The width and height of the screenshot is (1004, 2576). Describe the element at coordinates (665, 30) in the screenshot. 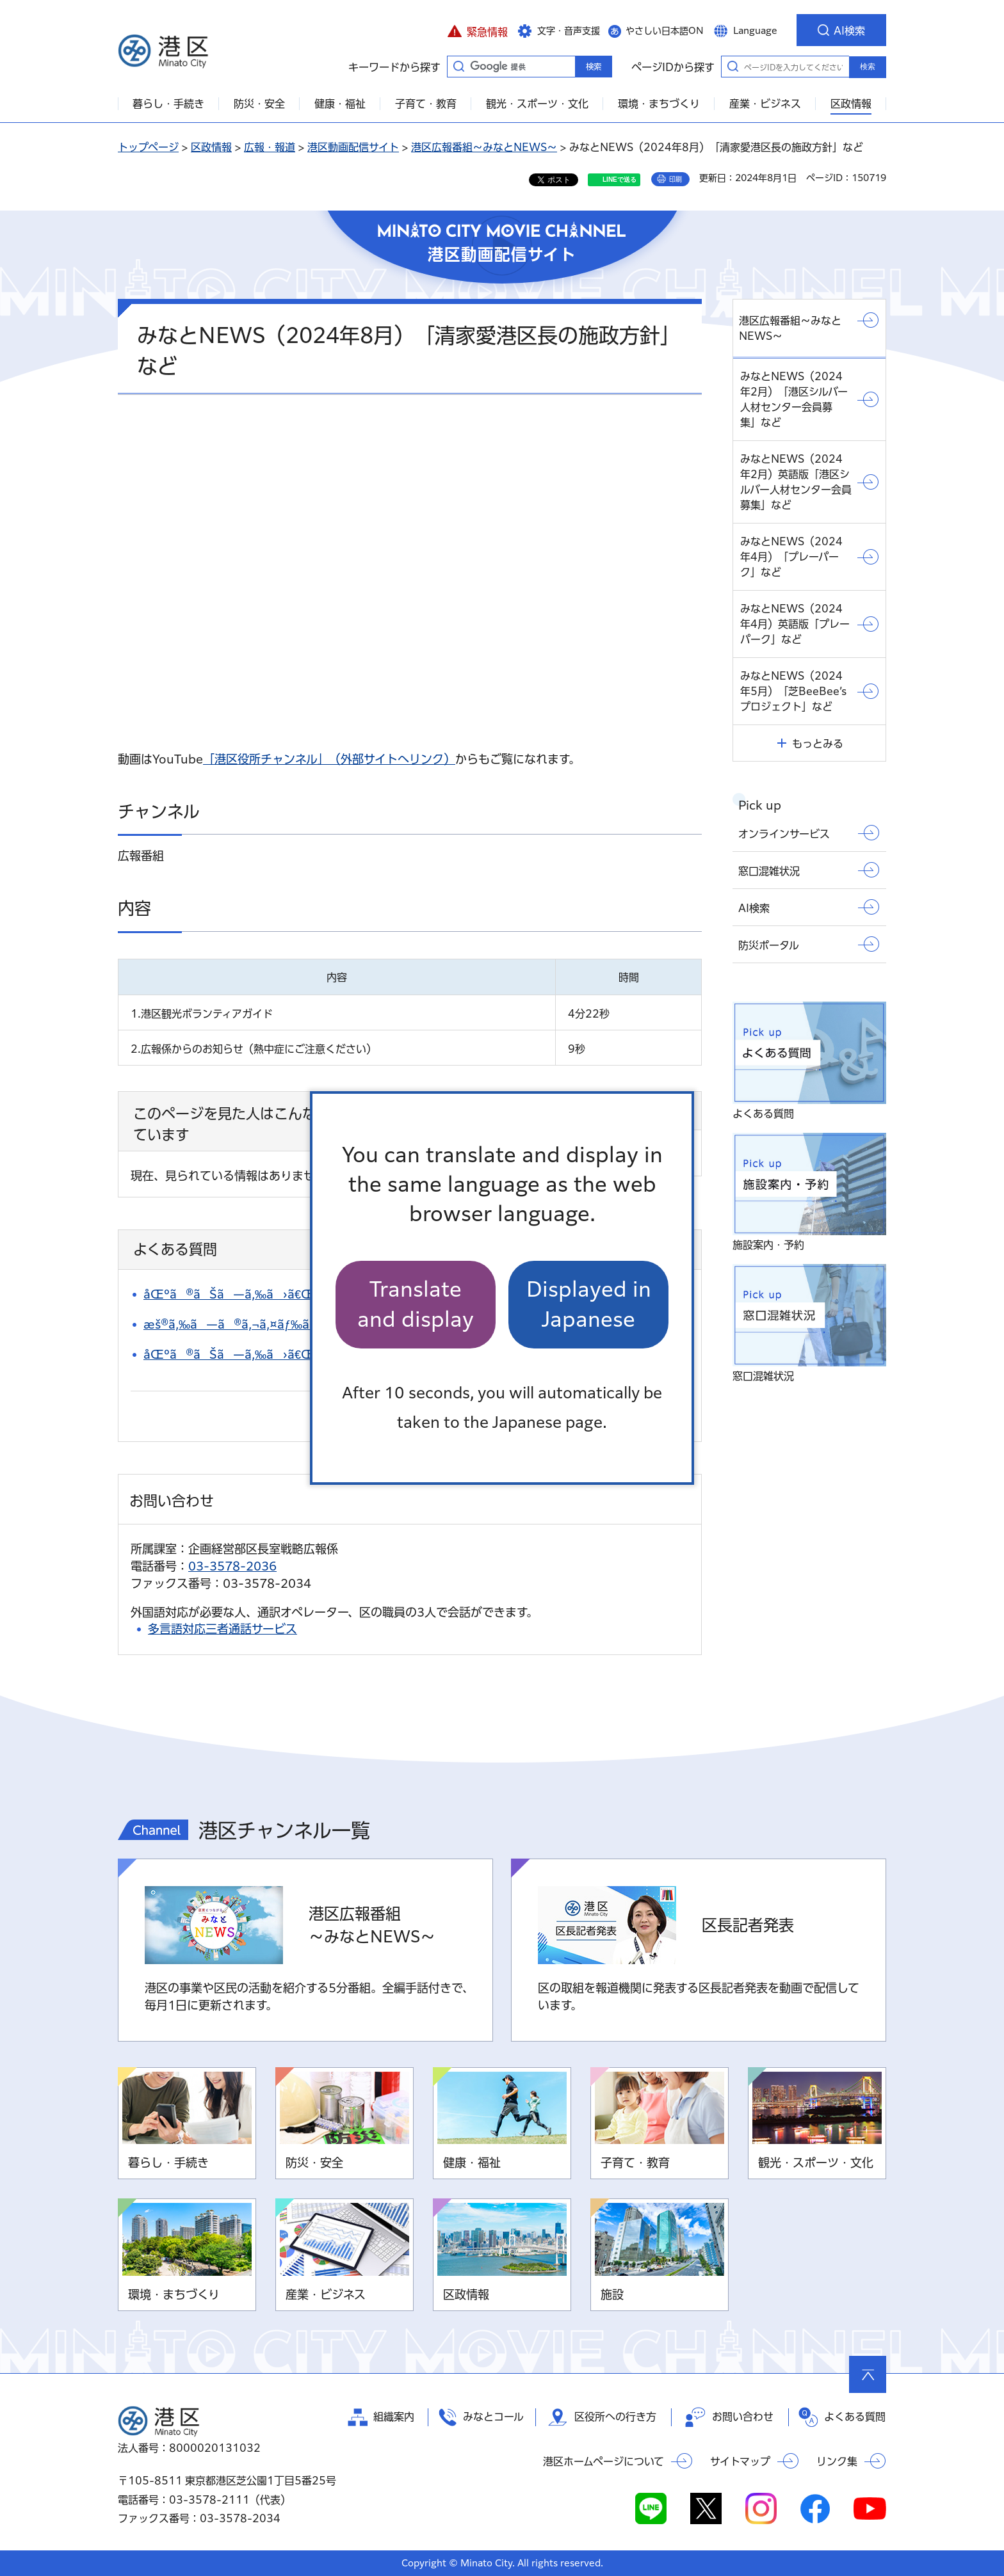

I see `やさしい日本語ON` at that location.